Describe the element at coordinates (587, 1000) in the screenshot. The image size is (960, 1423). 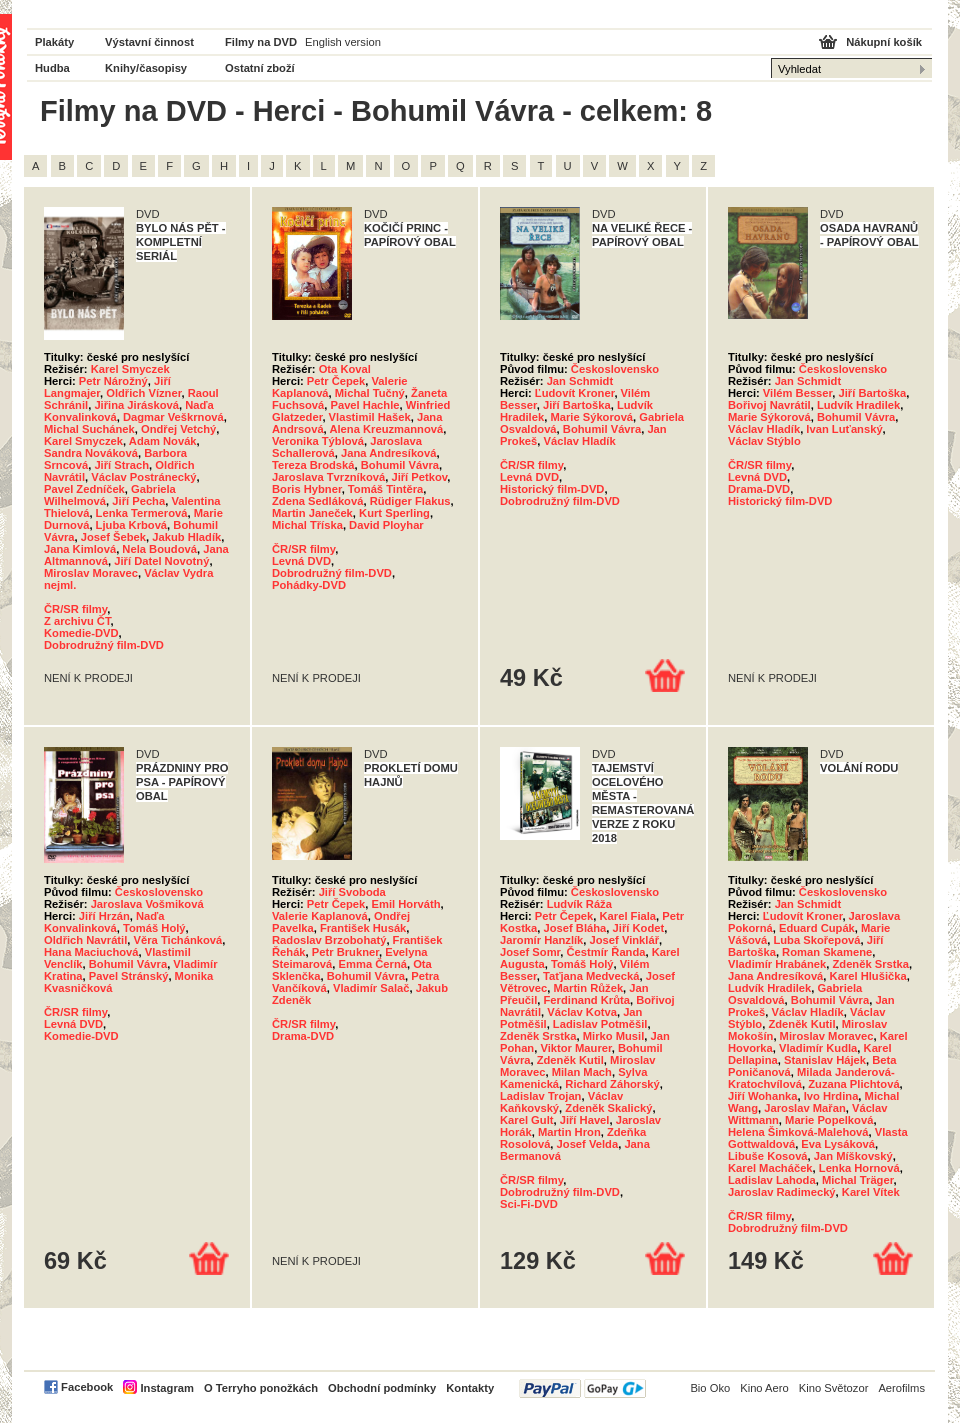
I see `Ferdinand Krůta` at that location.